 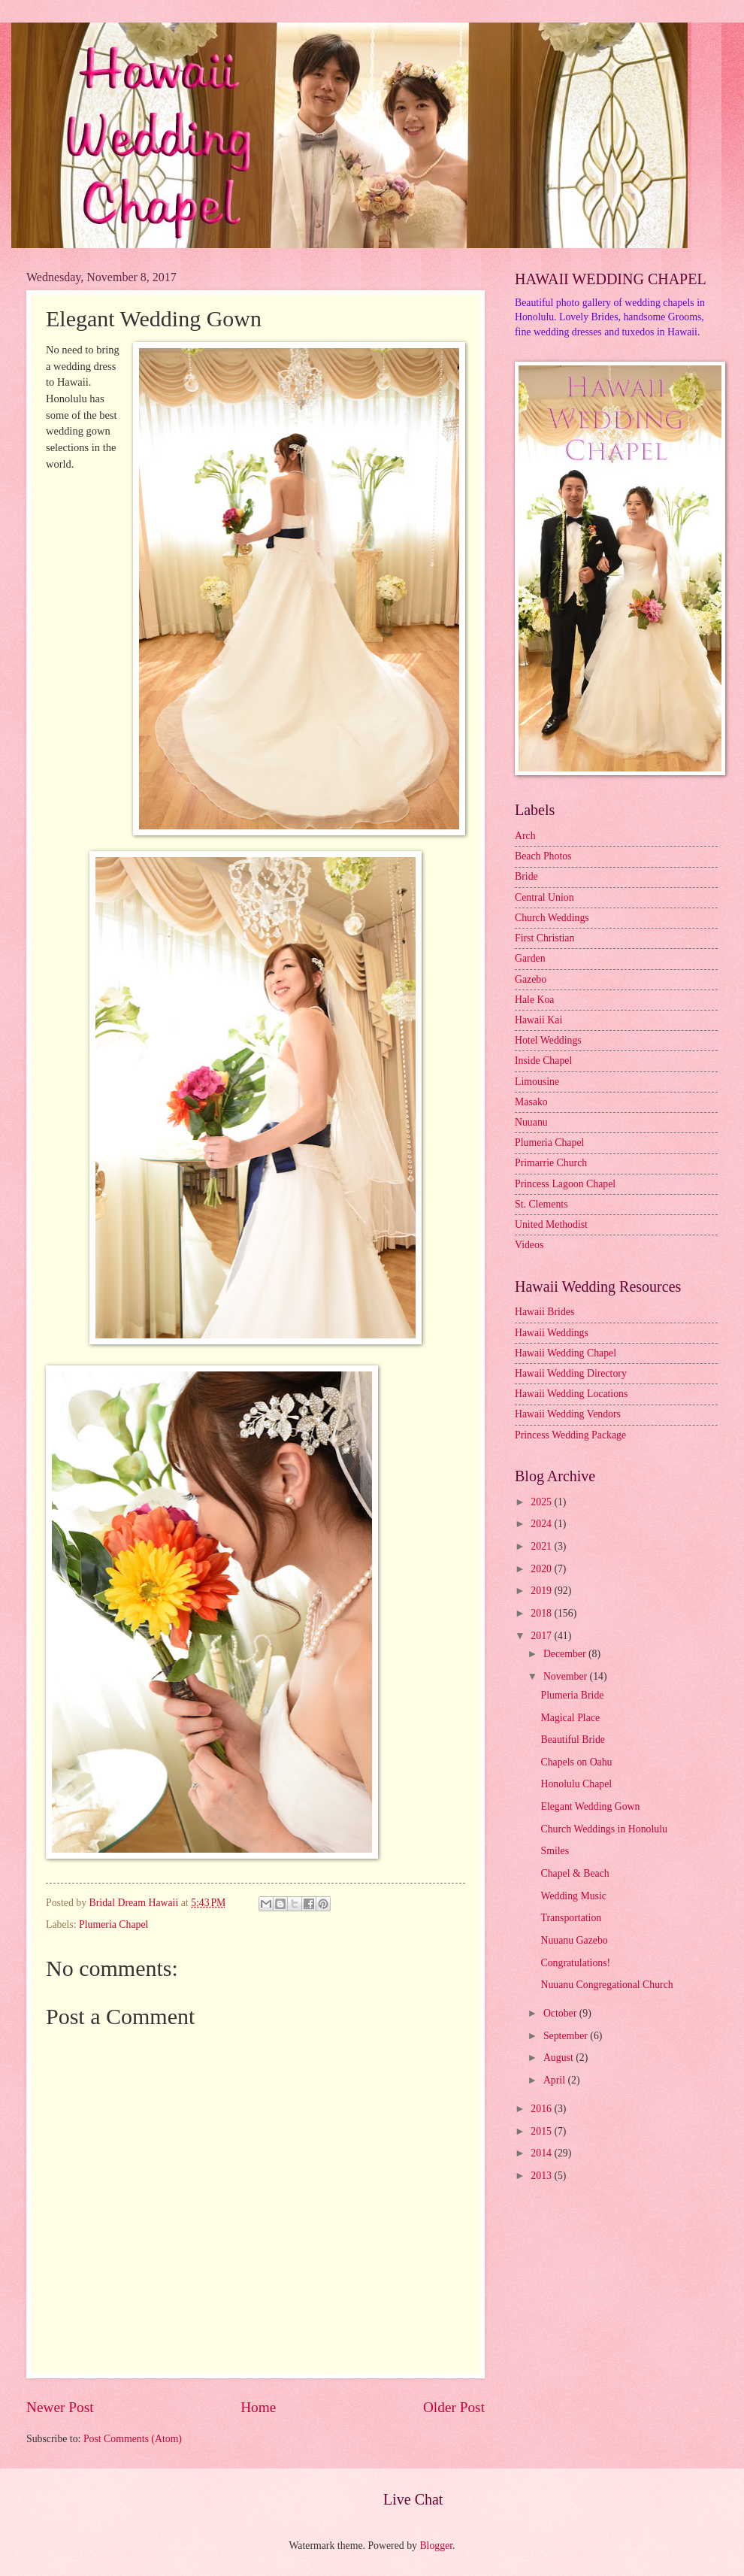 What do you see at coordinates (566, 2035) in the screenshot?
I see `September` at bounding box center [566, 2035].